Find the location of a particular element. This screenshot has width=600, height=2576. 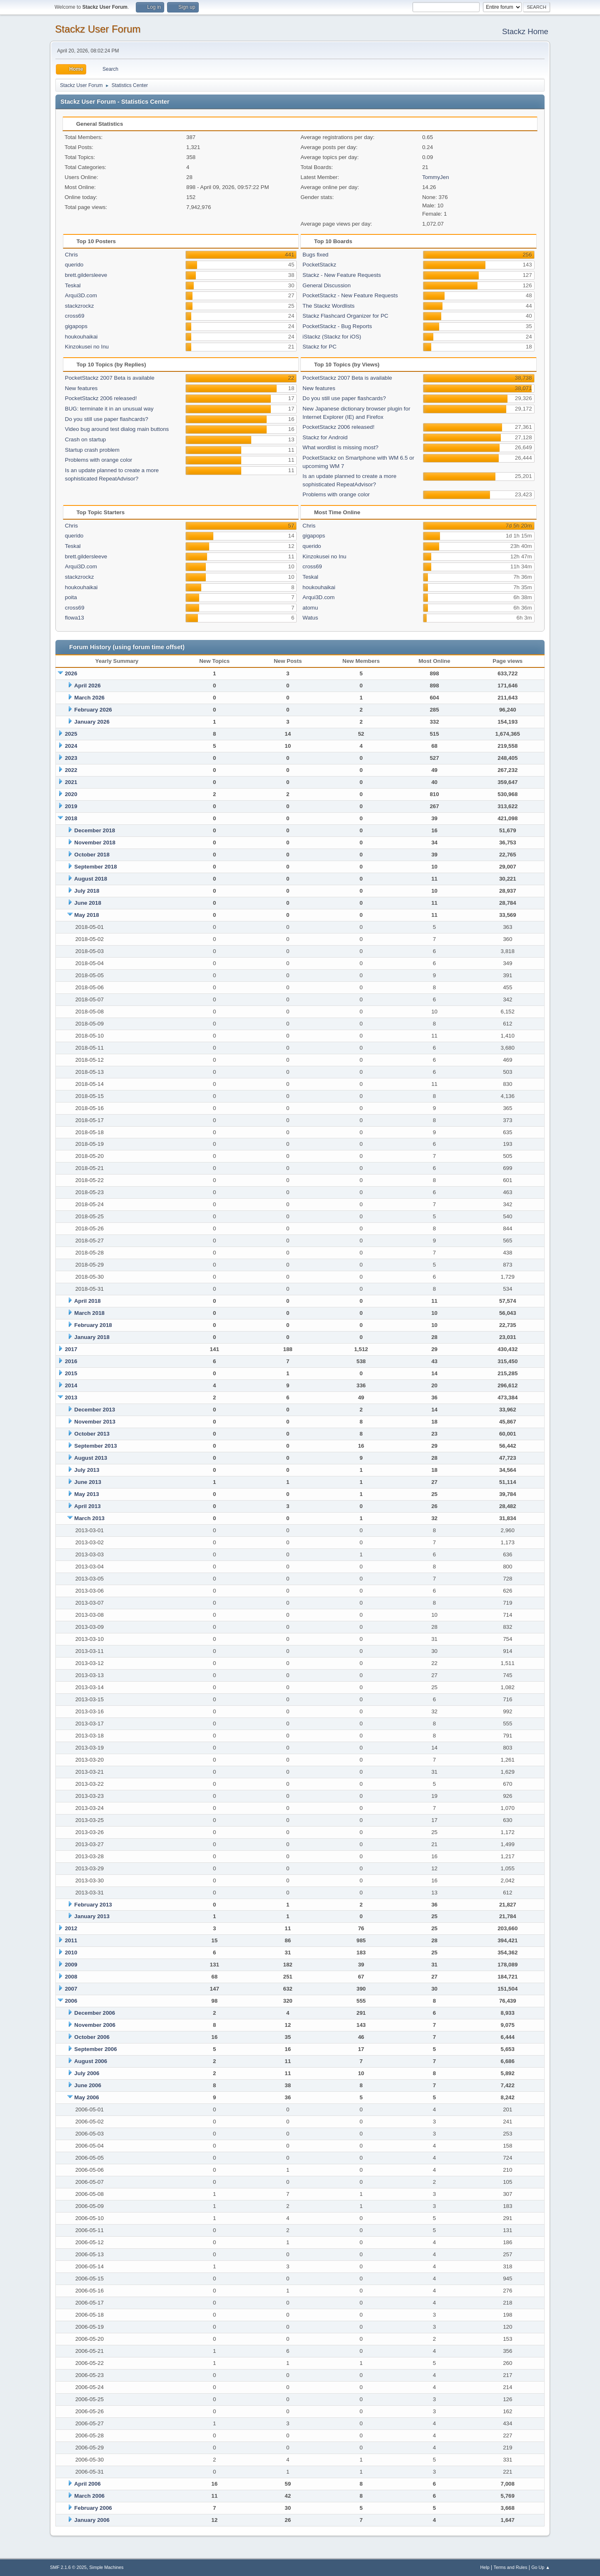

October 2013 is located at coordinates (91, 1434).